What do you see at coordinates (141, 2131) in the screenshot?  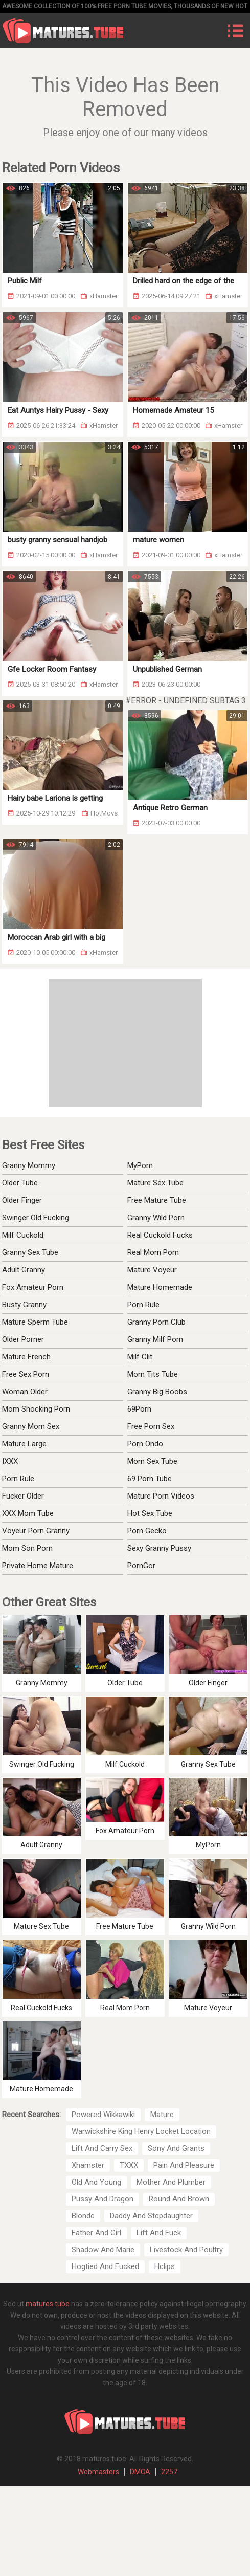 I see `Warwickshire King Henry Locket Location` at bounding box center [141, 2131].